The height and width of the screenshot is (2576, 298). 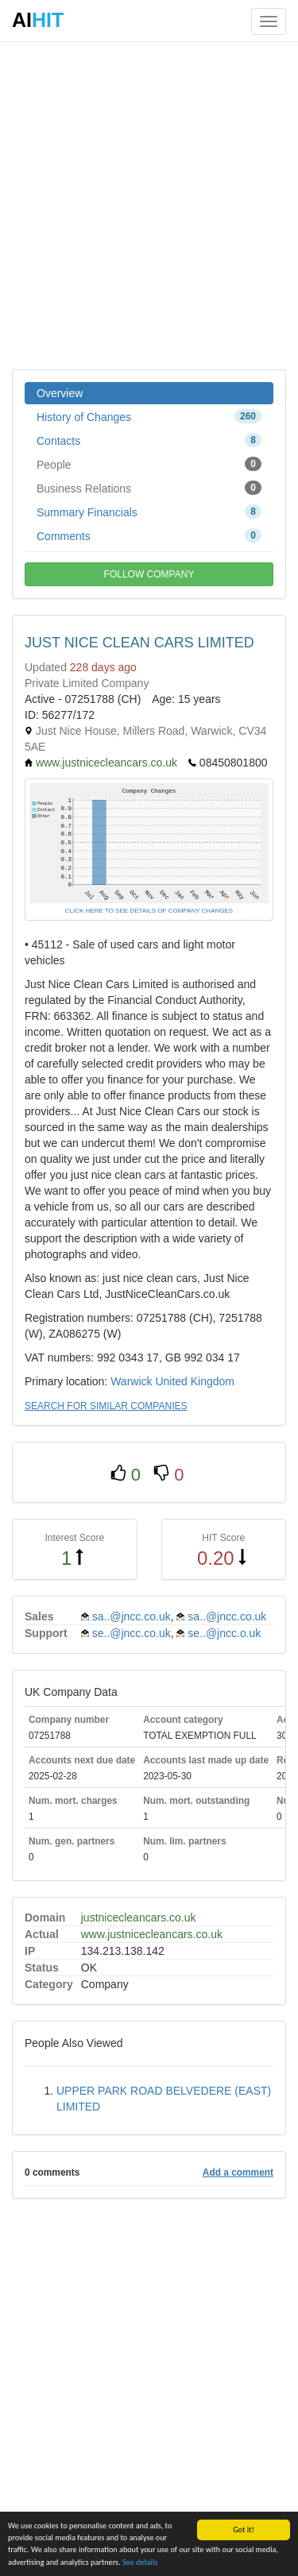 What do you see at coordinates (149, 574) in the screenshot?
I see `FOLLOW COMPANY [button]` at bounding box center [149, 574].